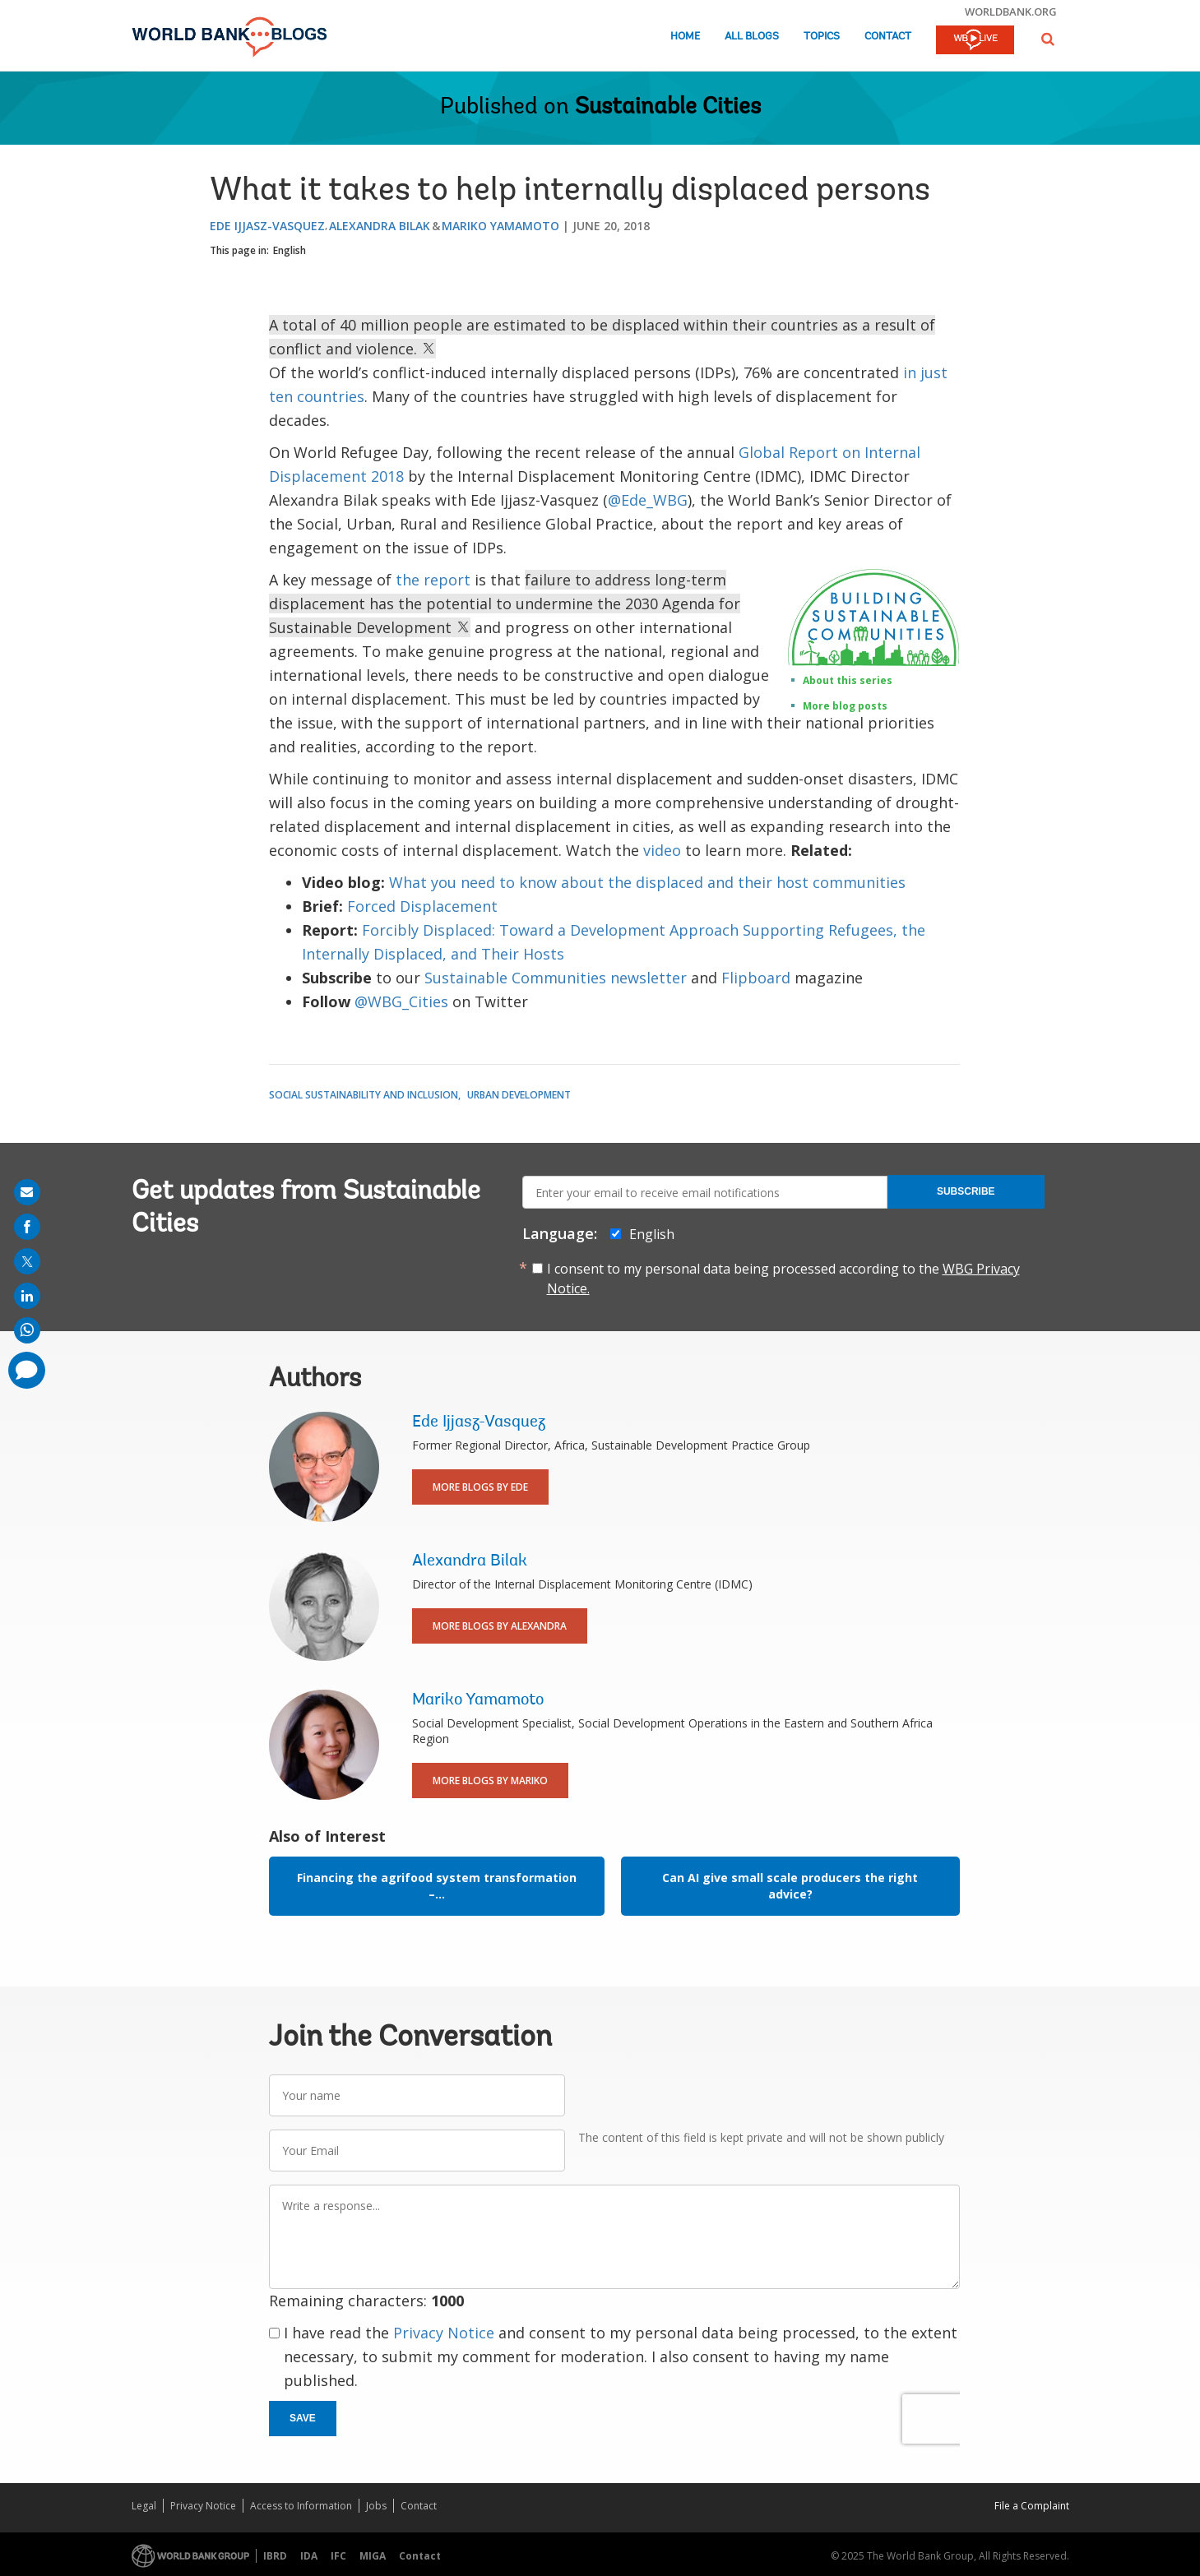 Image resolution: width=1200 pixels, height=2576 pixels. Describe the element at coordinates (433, 580) in the screenshot. I see `the report` at that location.